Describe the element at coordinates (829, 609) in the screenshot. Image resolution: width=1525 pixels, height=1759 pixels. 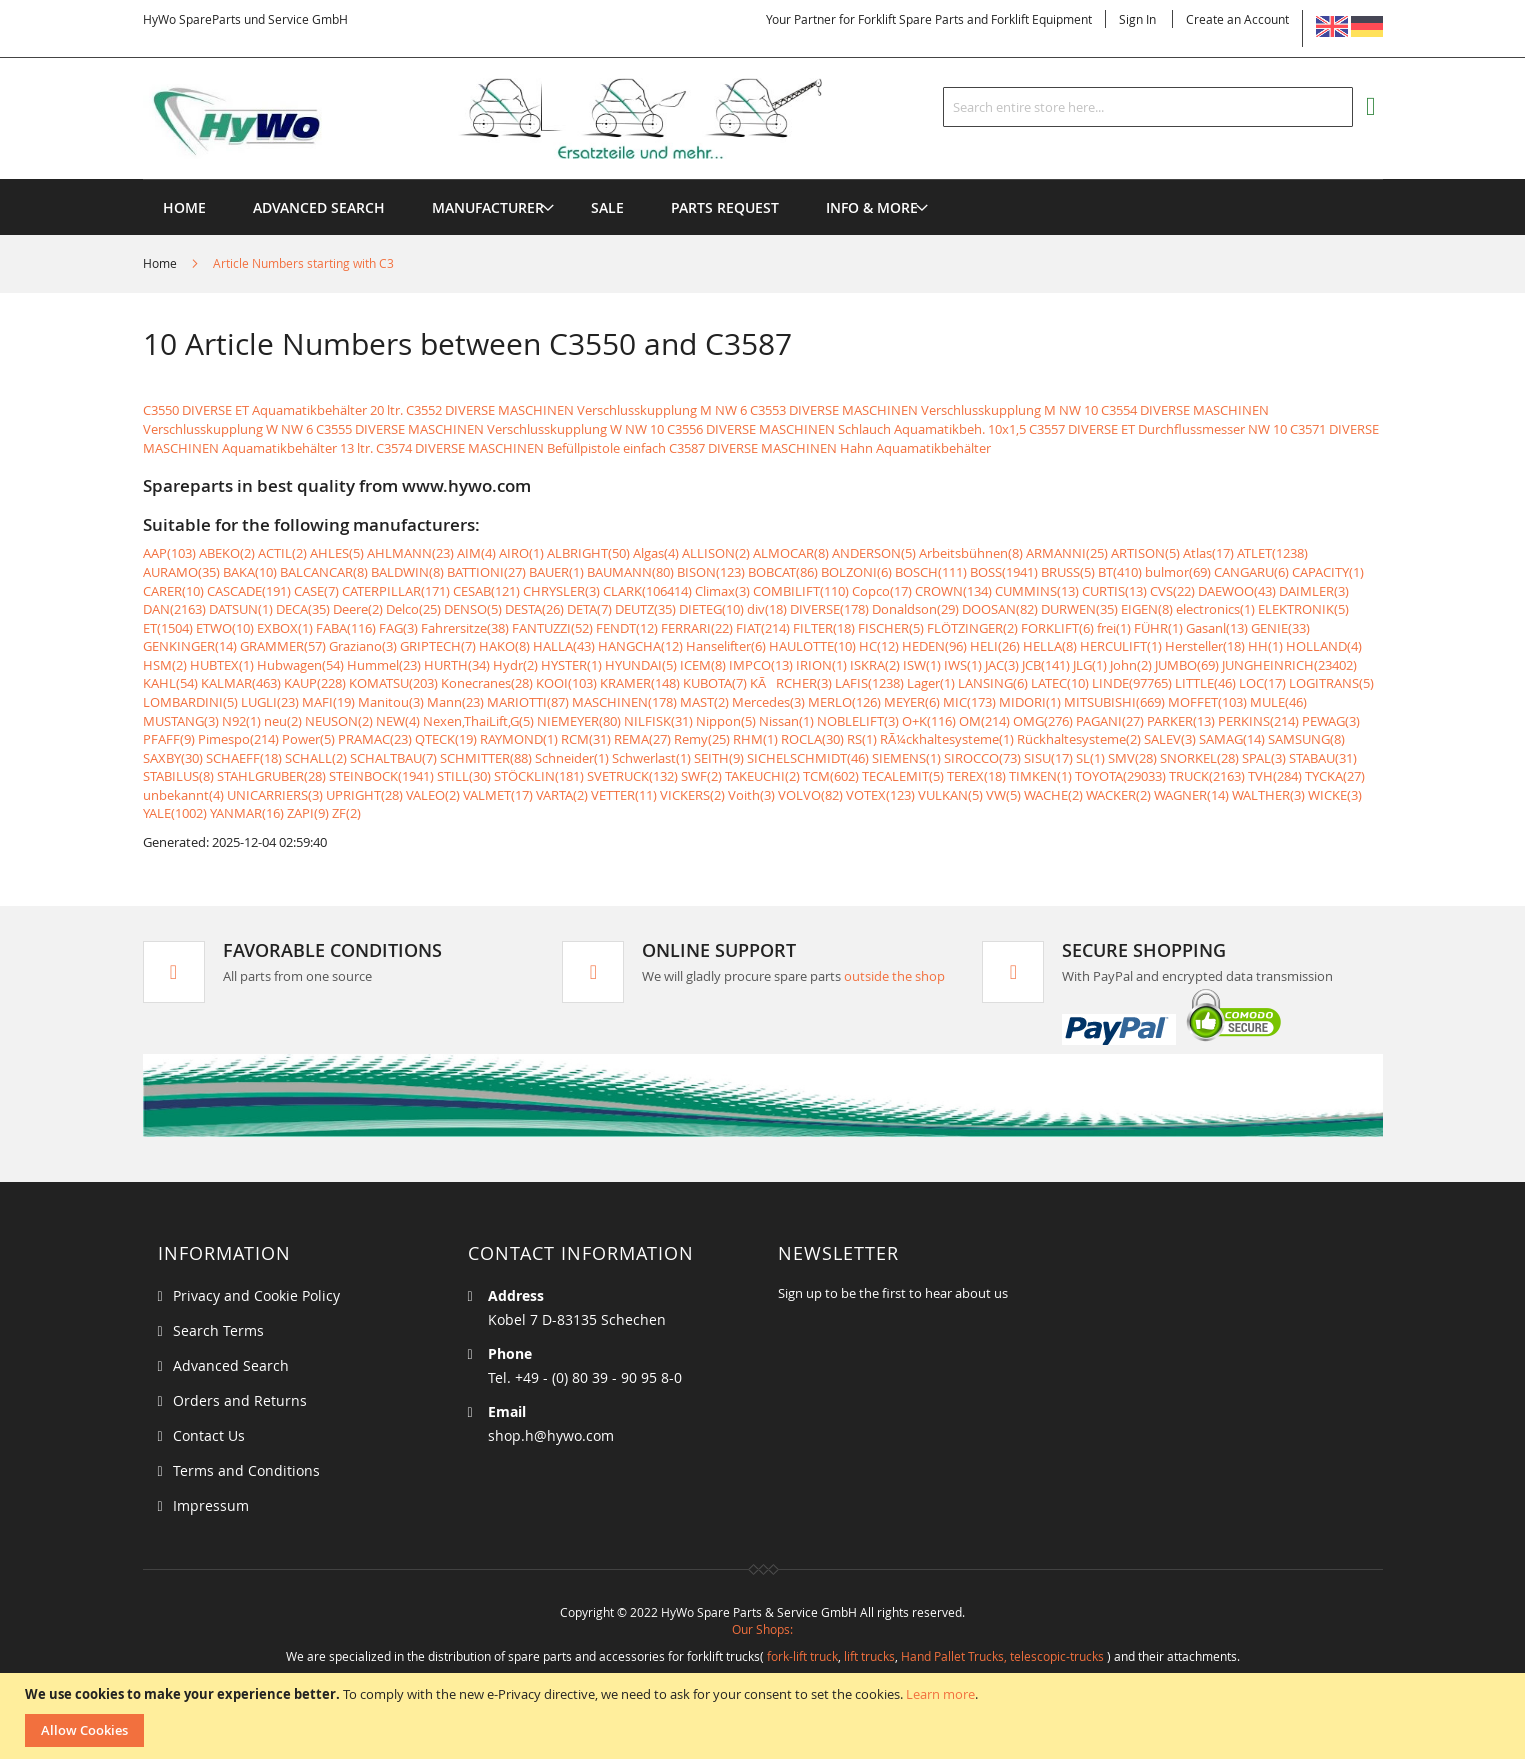
I see `DIVERSE(178)` at that location.